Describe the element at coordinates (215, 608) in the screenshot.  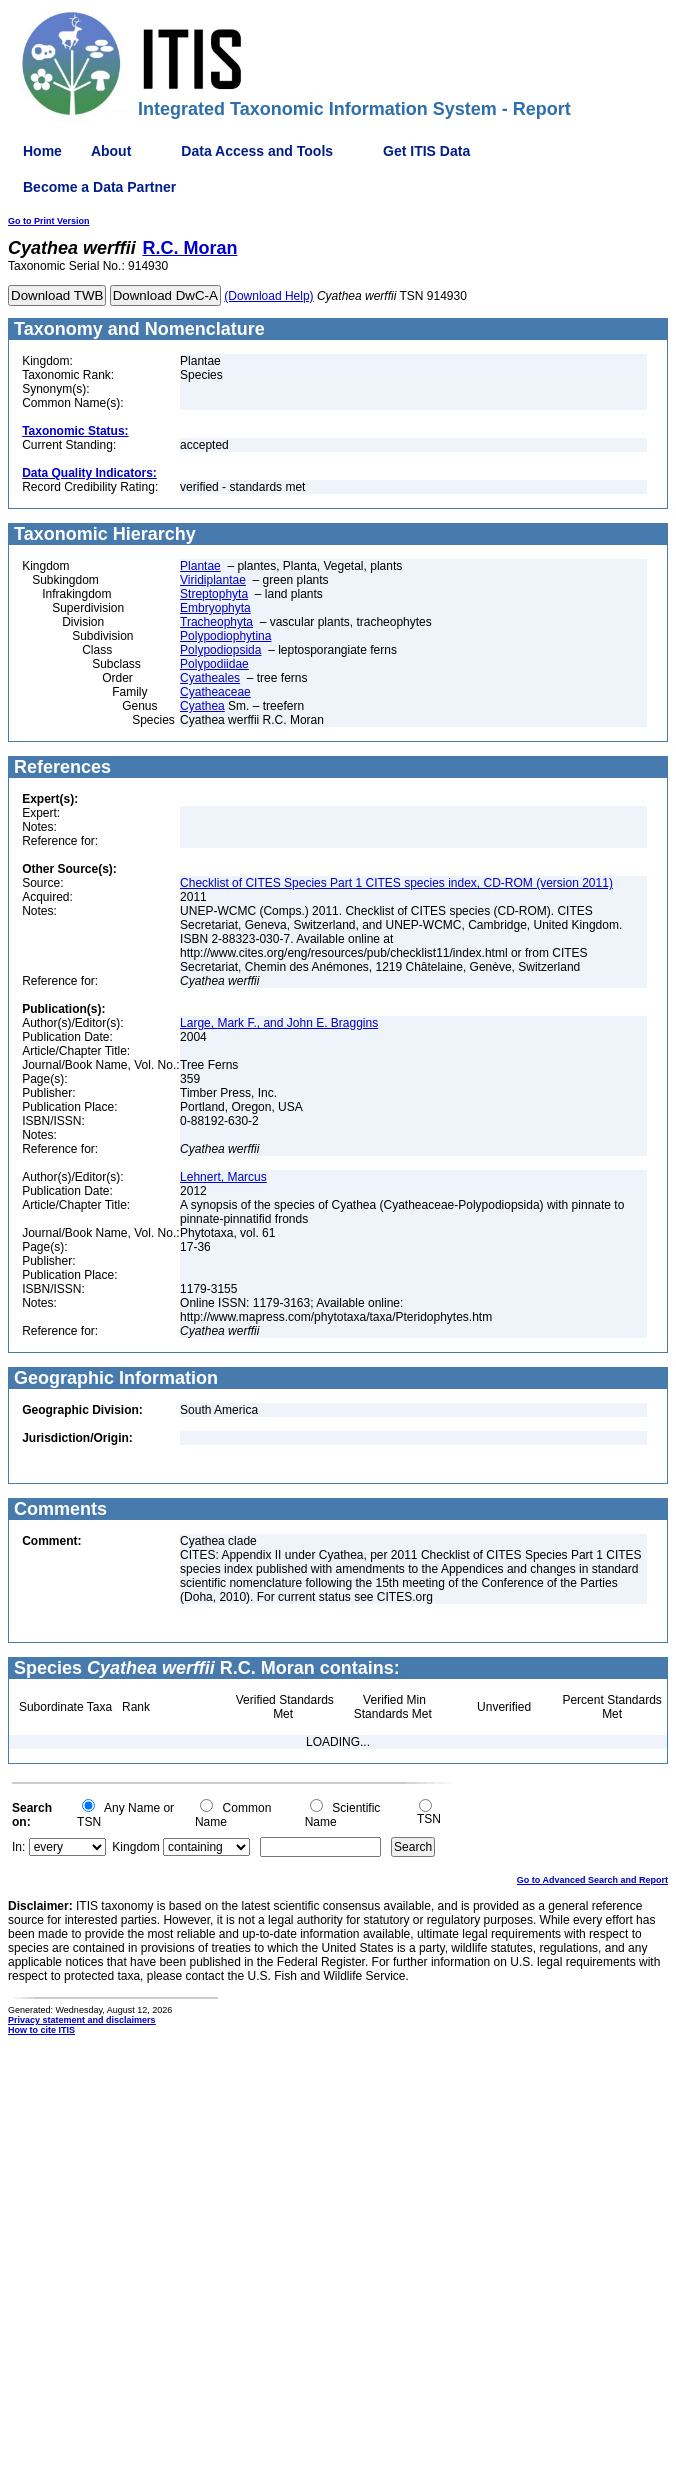
I see `Embryophyta` at that location.